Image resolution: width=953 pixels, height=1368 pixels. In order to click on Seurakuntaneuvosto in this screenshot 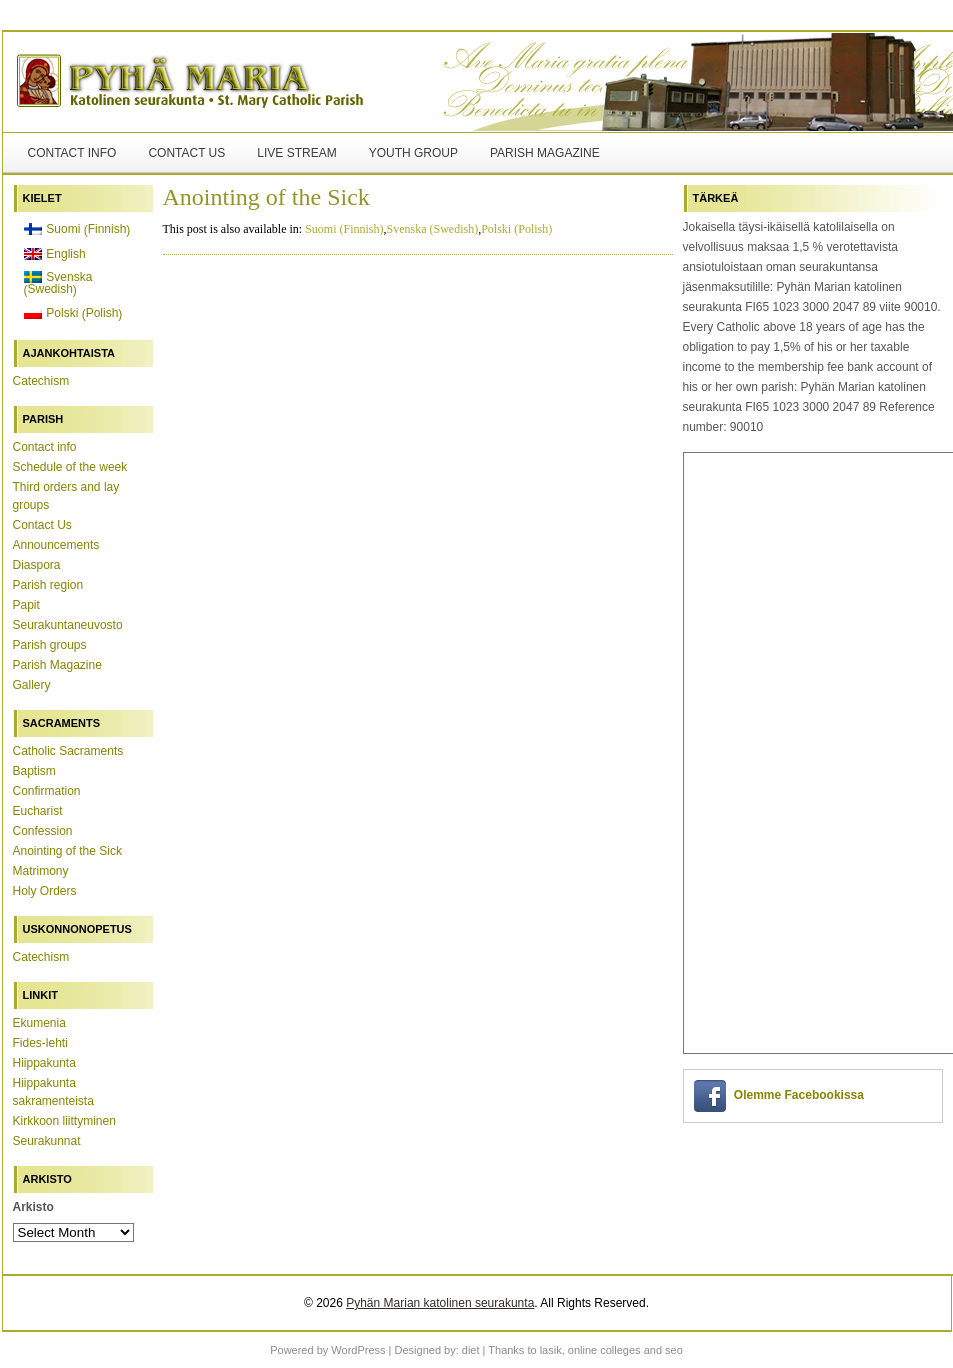, I will do `click(68, 625)`.